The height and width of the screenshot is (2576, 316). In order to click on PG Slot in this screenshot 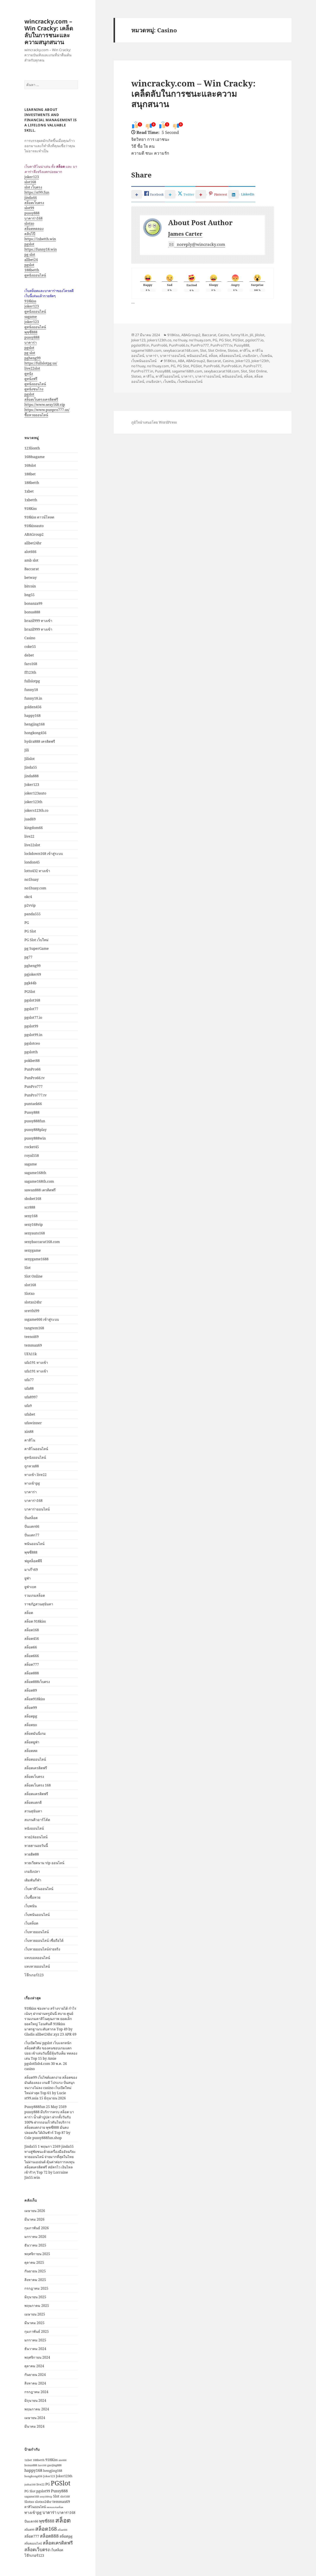, I will do `click(30, 931)`.